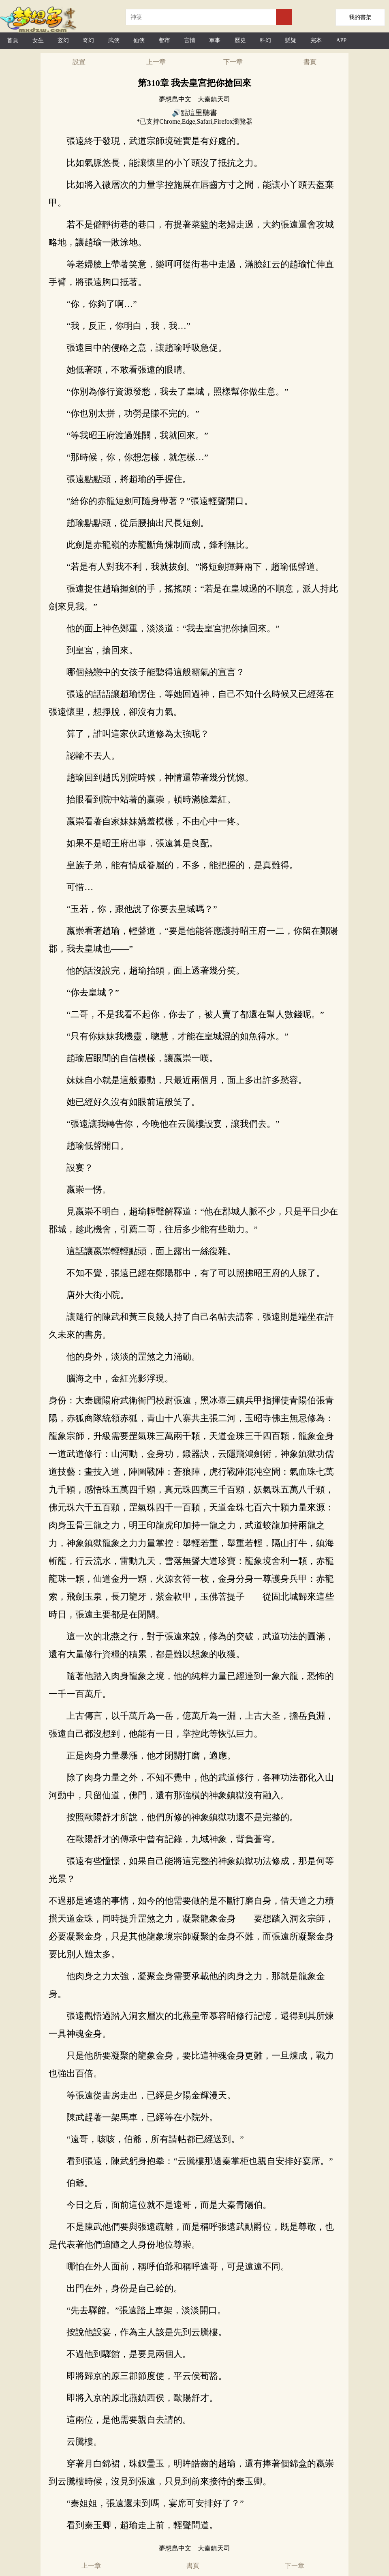  I want to click on APP, so click(341, 40).